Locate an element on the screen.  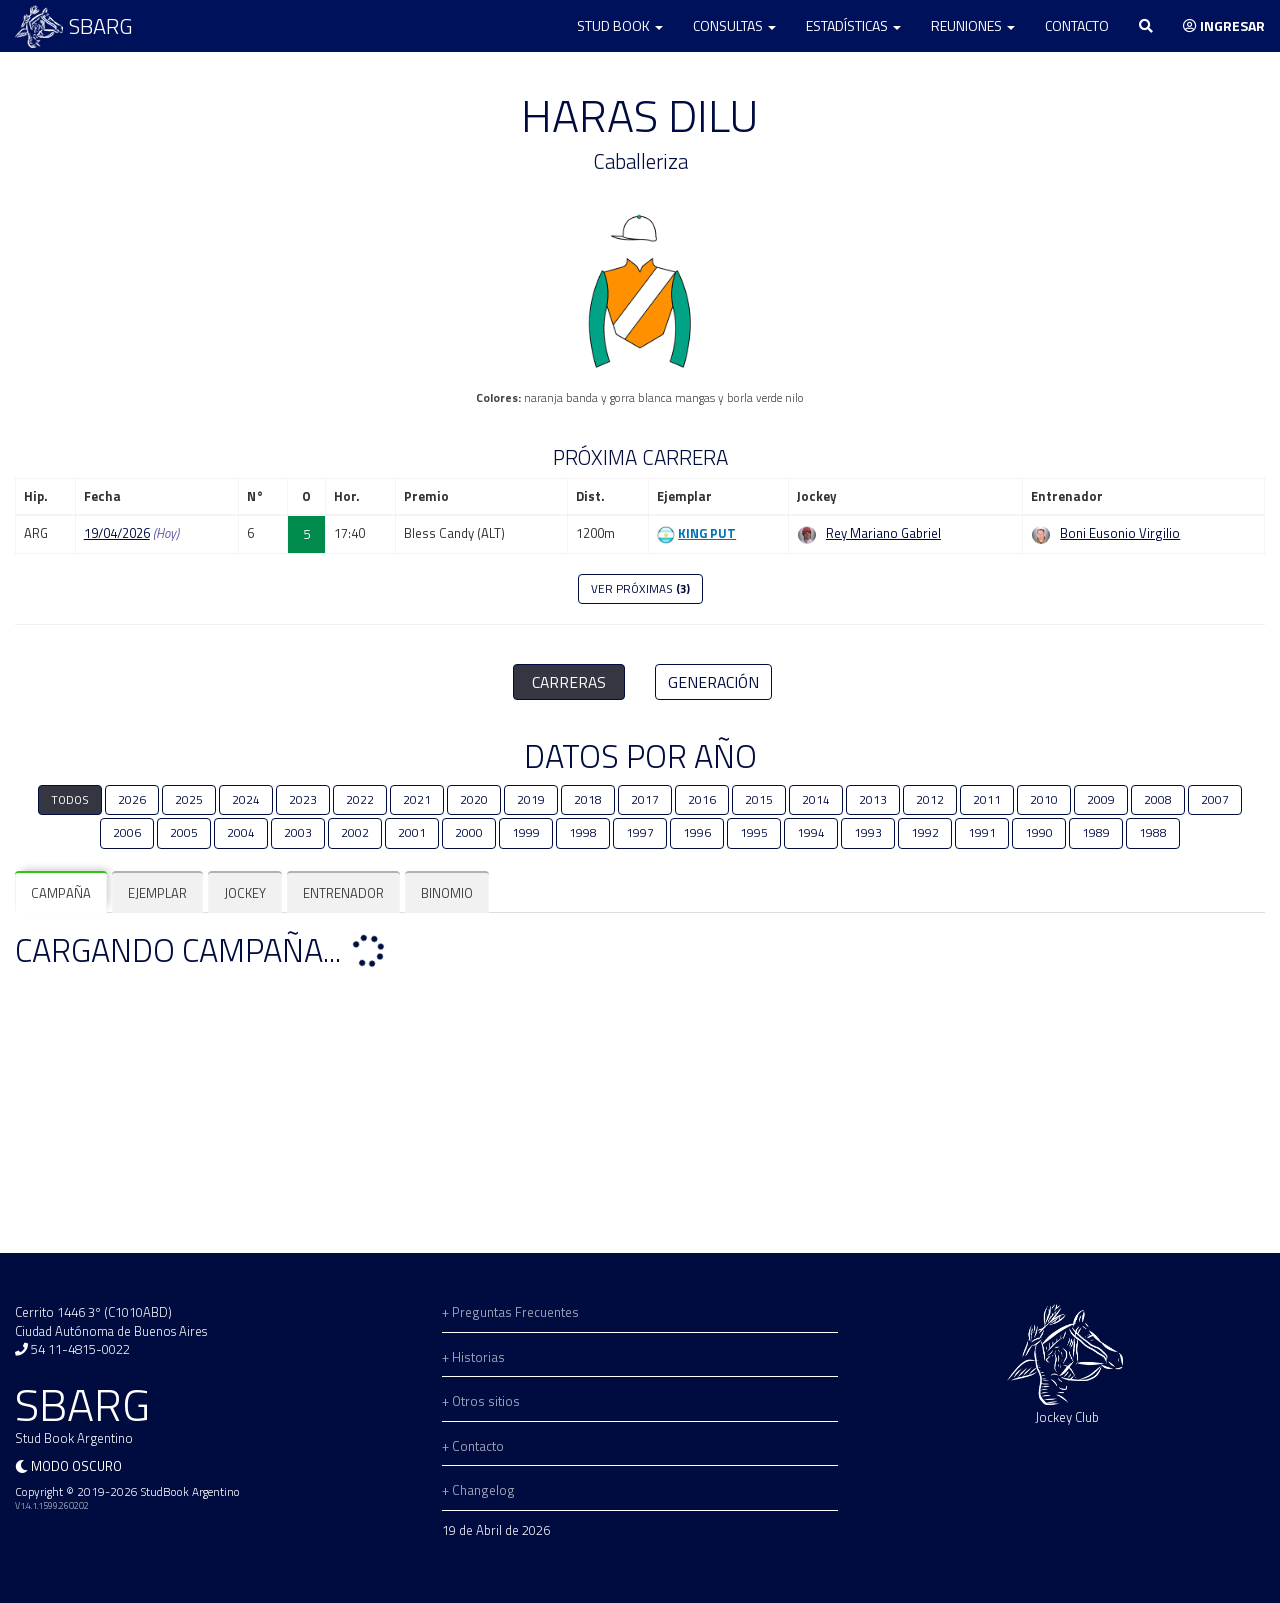
Rey Mariano Gabriel is located at coordinates (883, 533).